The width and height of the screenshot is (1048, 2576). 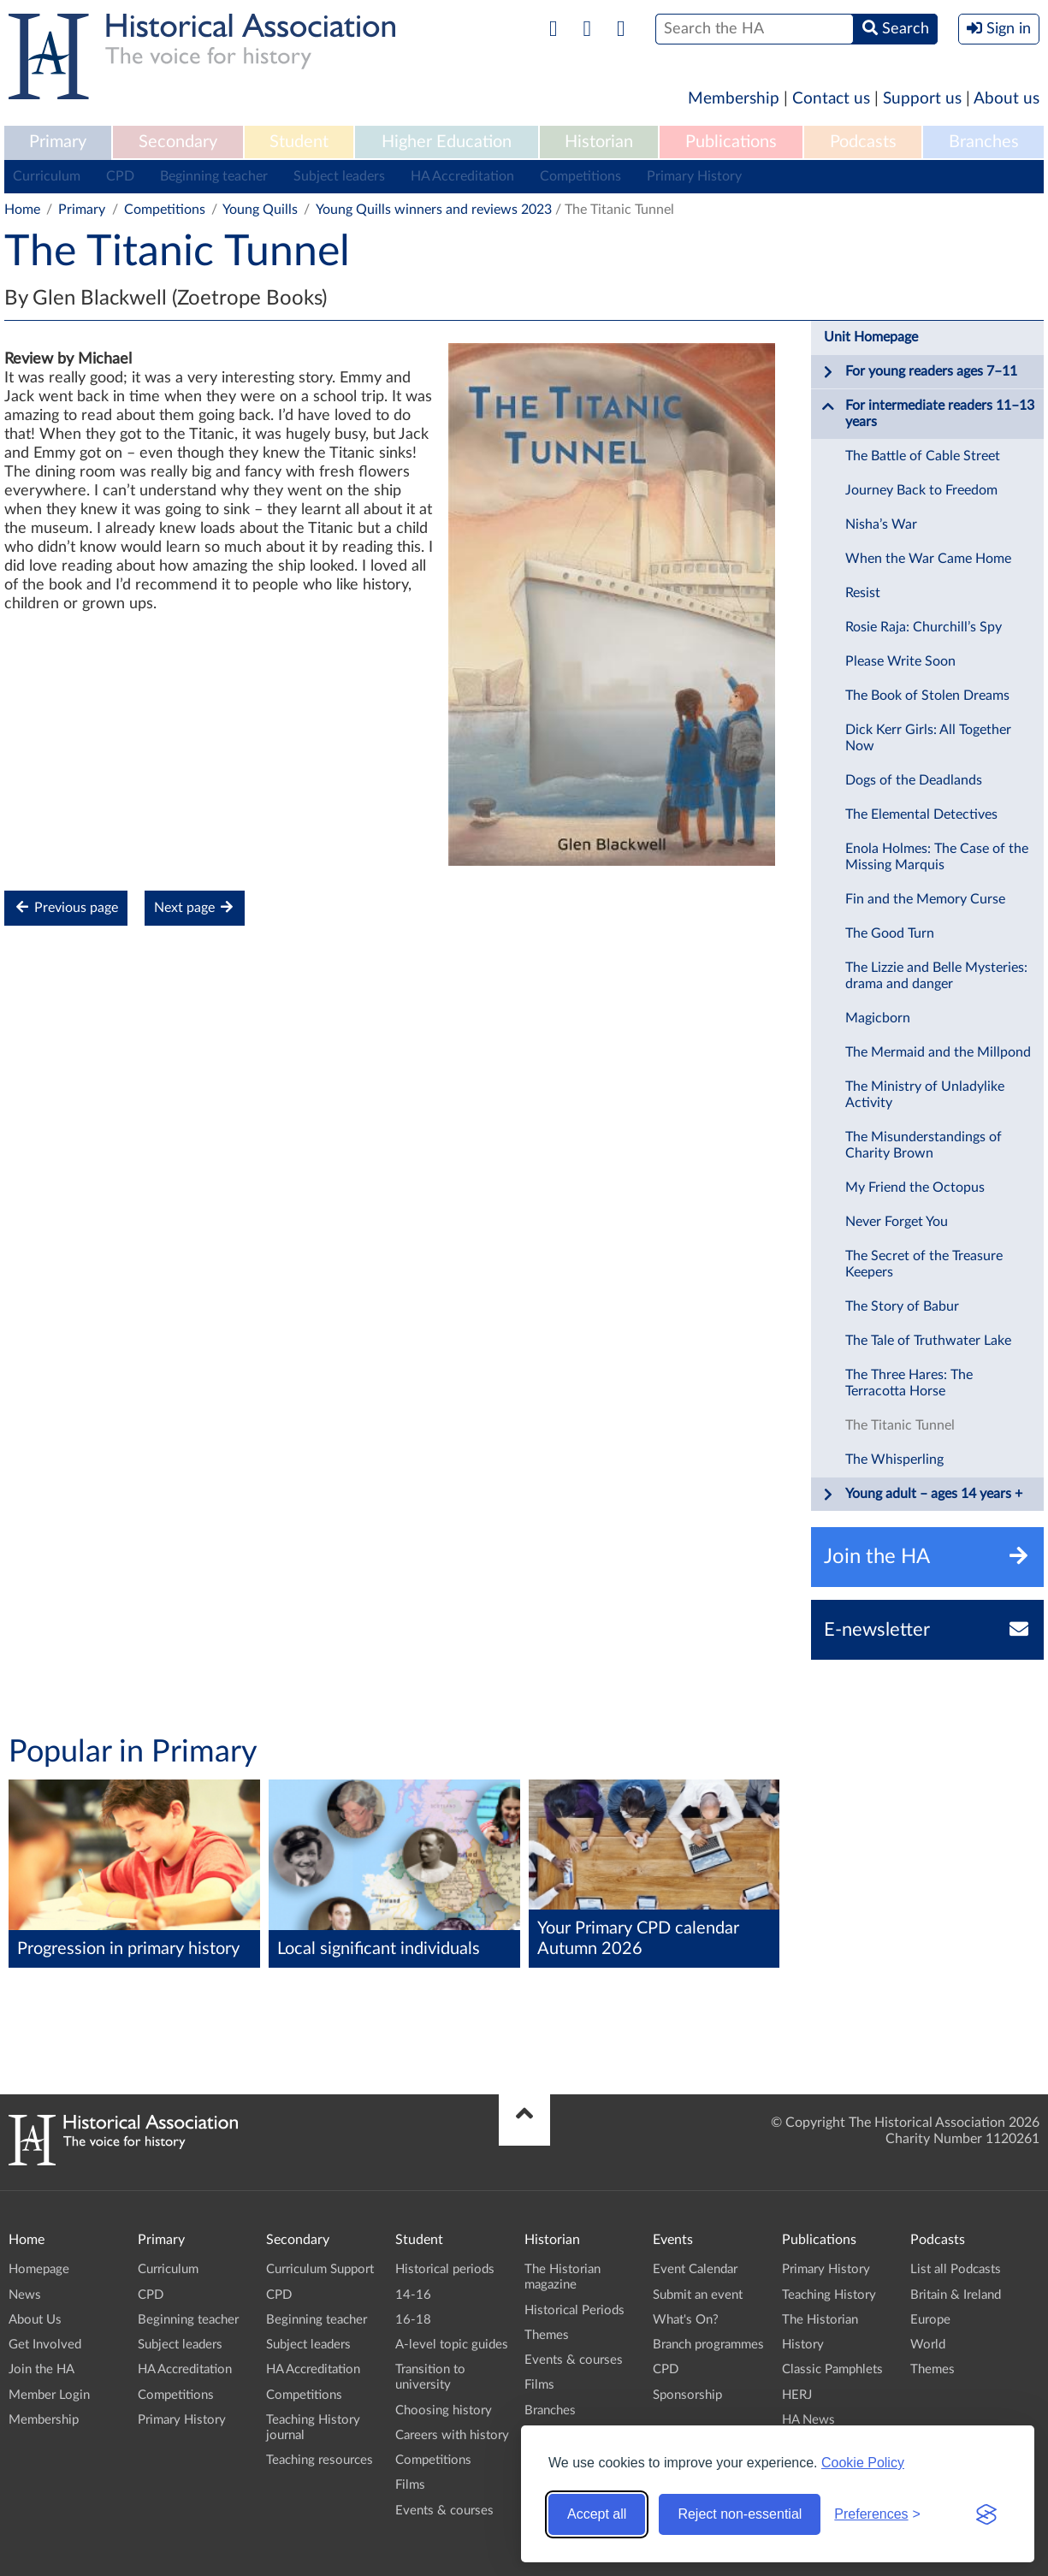 What do you see at coordinates (922, 99) in the screenshot?
I see `Support us` at bounding box center [922, 99].